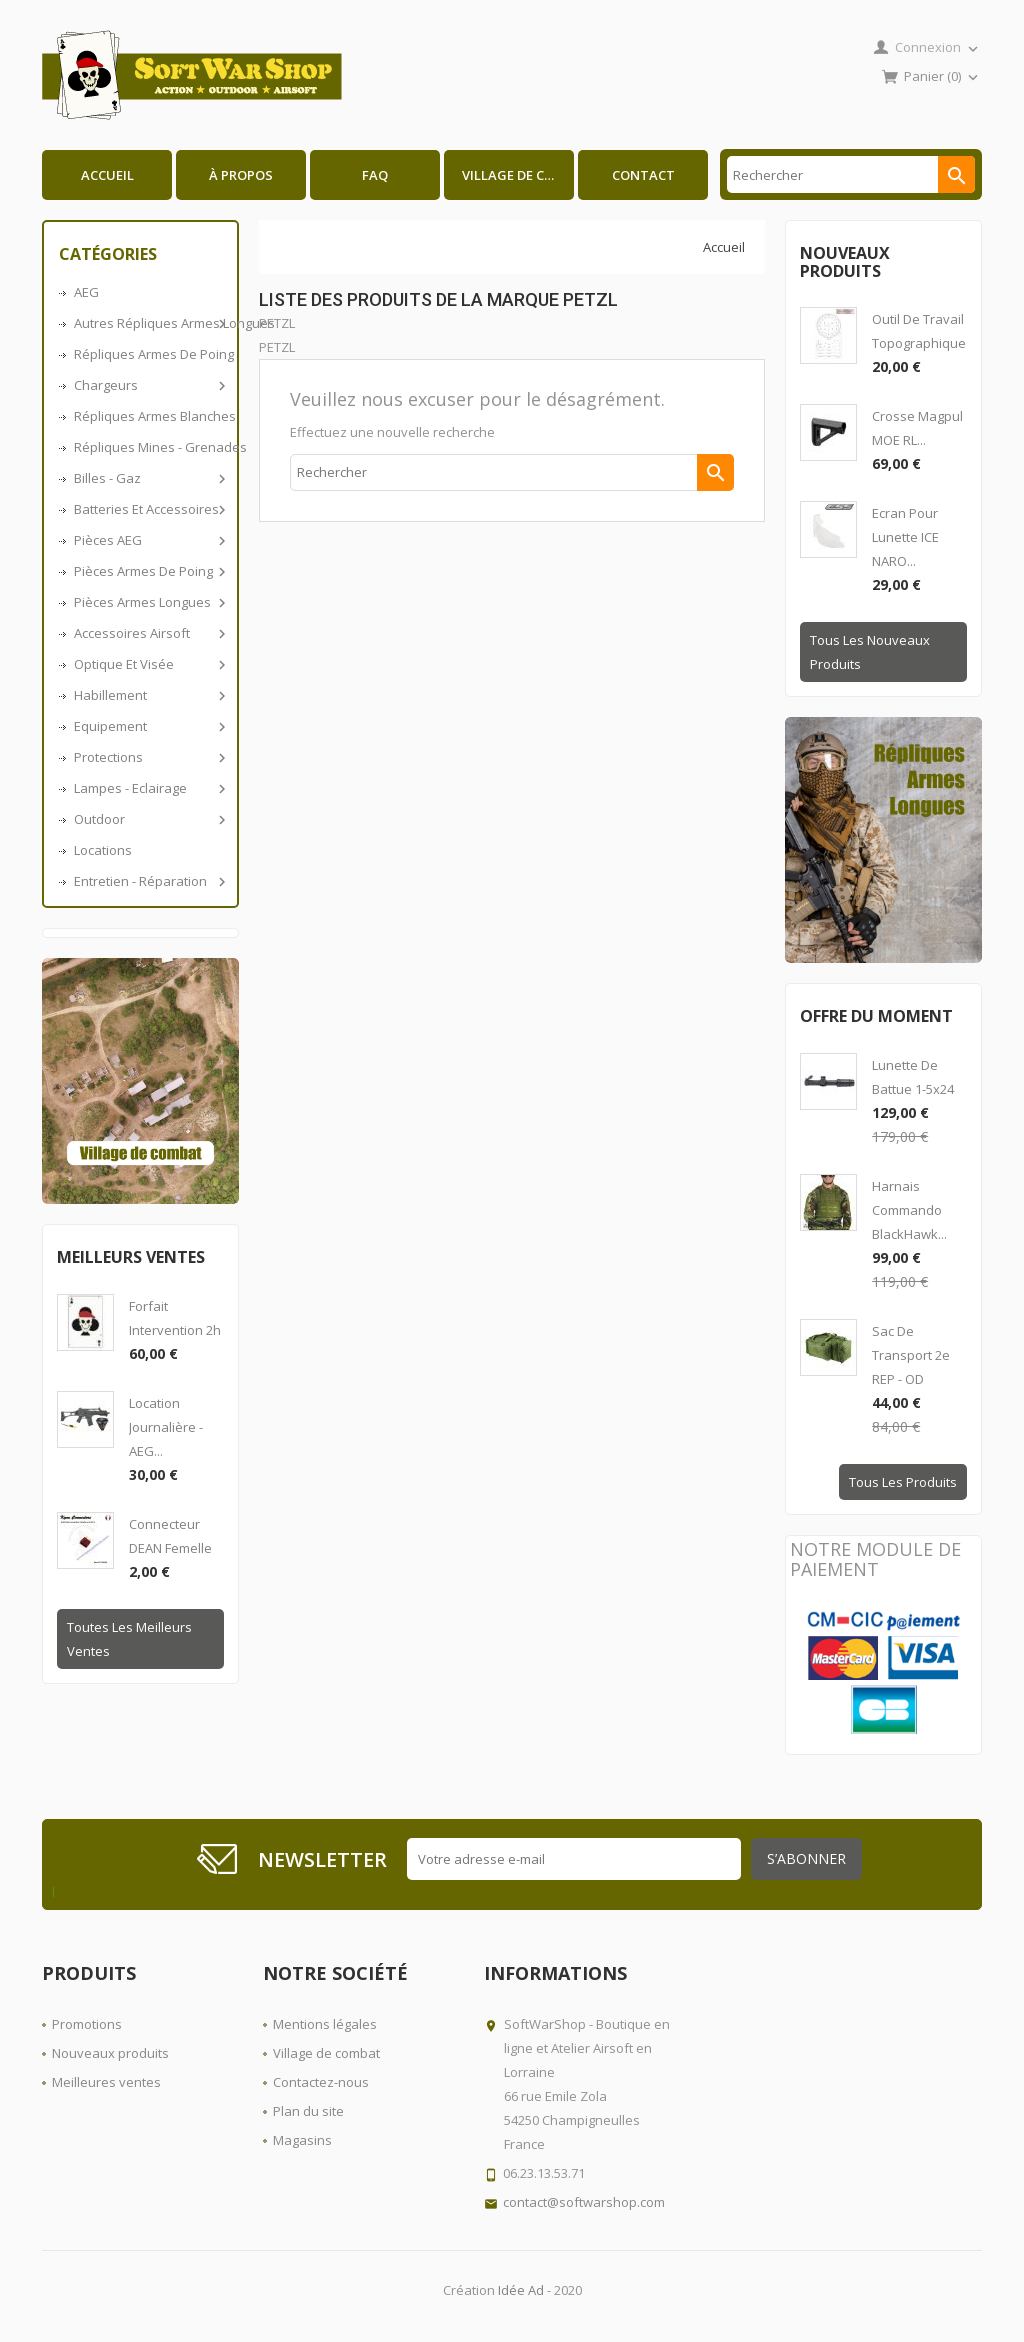 This screenshot has width=1024, height=2342. Describe the element at coordinates (166, 1427) in the screenshot. I see `Location journalière - AEG...` at that location.